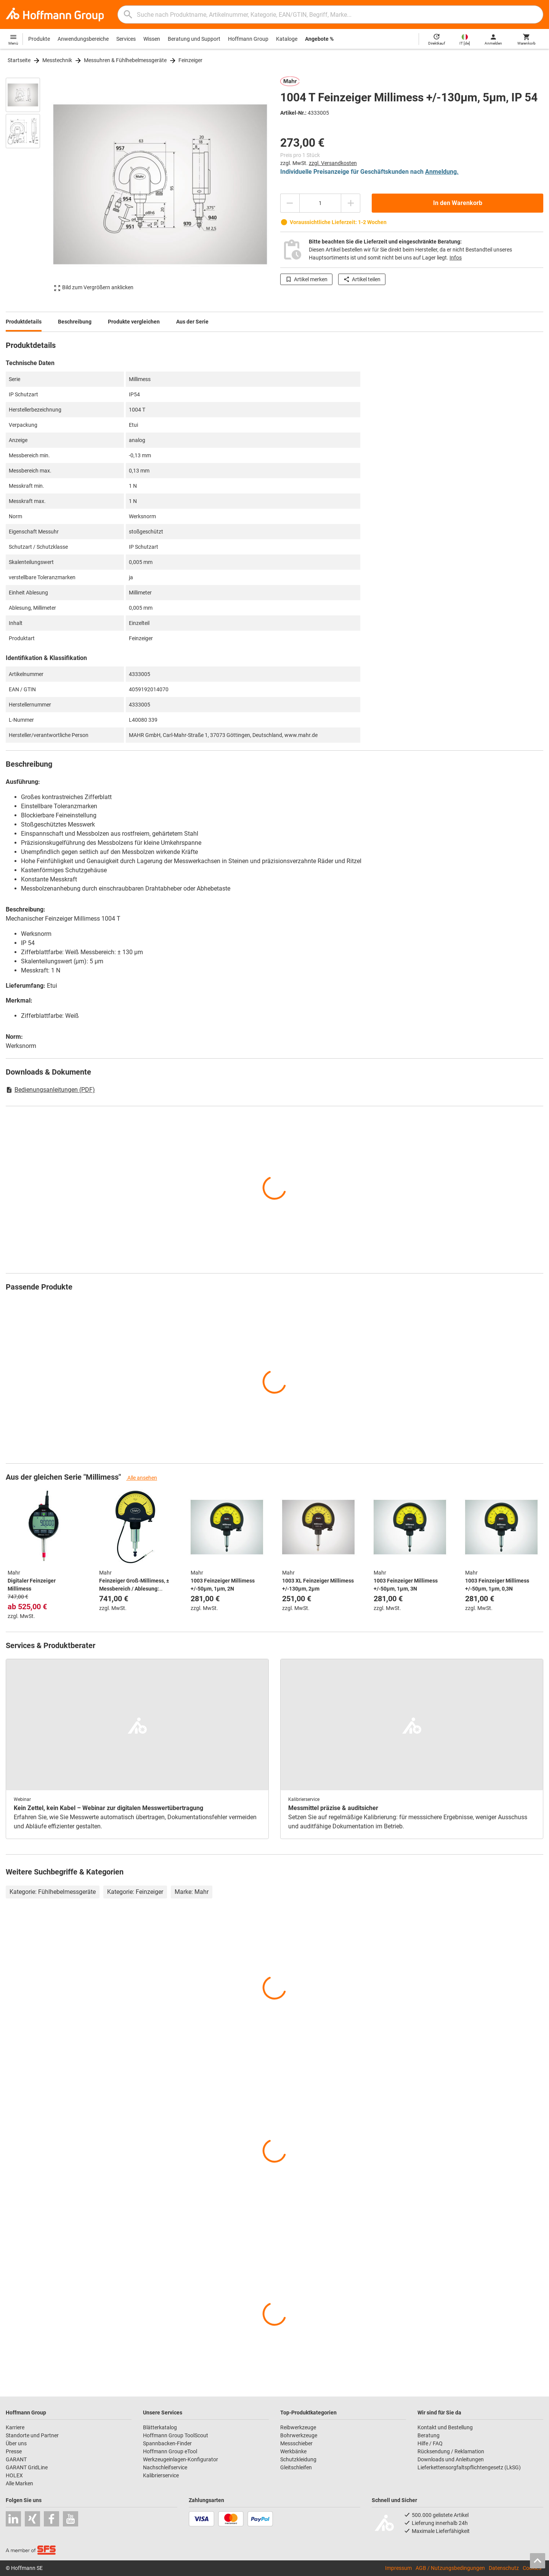  I want to click on Wissen, so click(151, 39).